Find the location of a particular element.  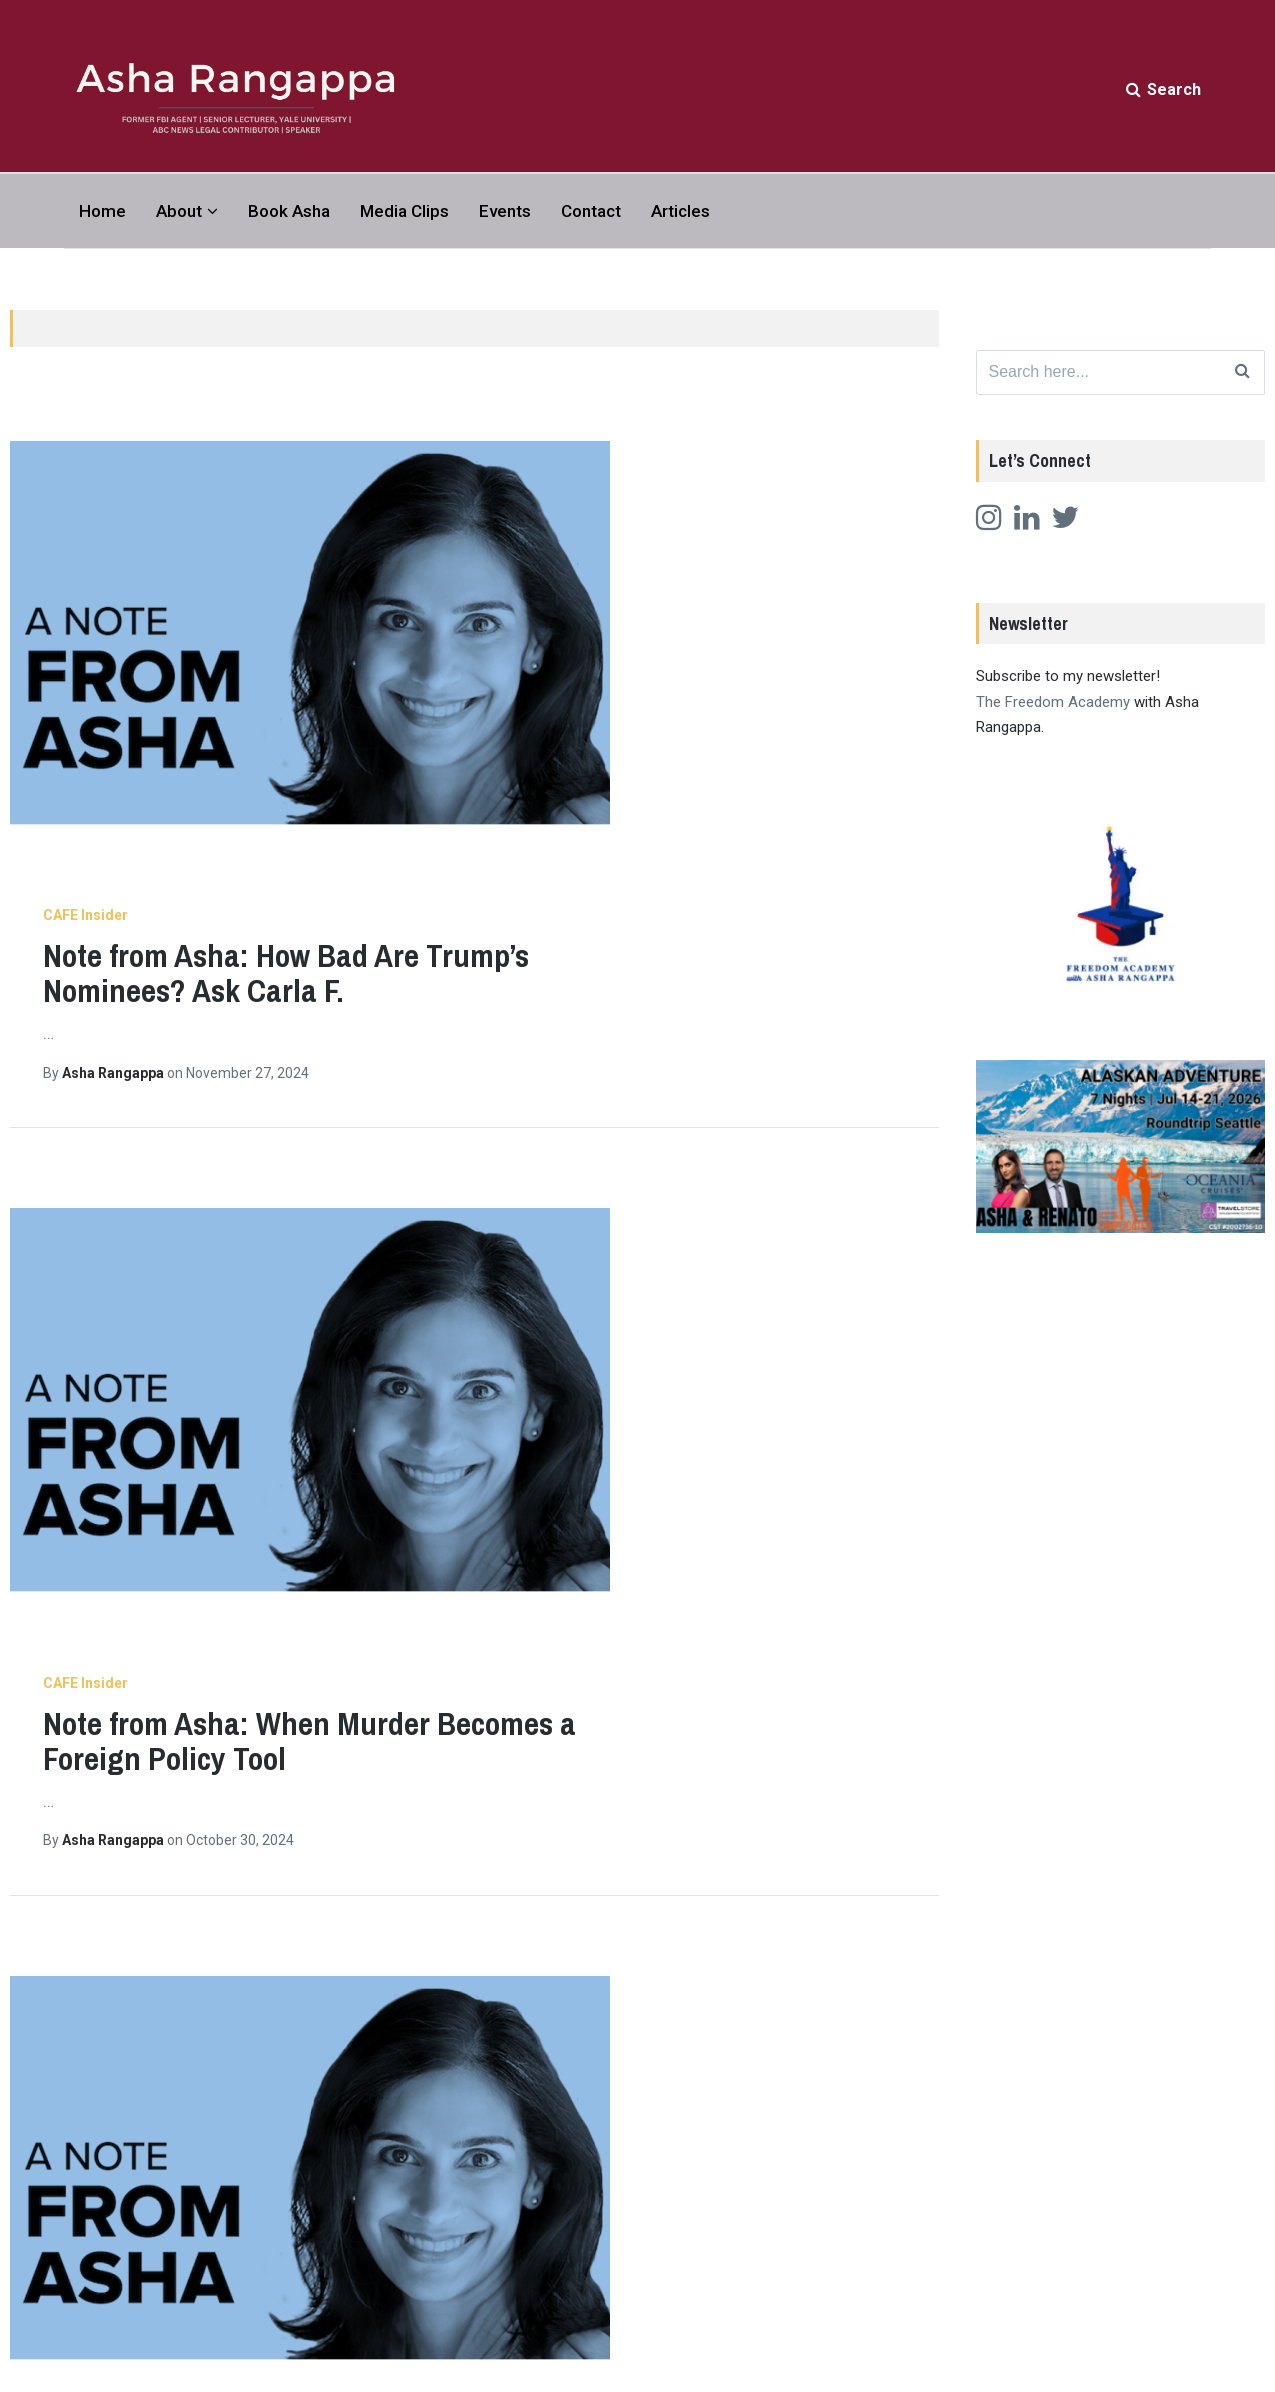

Events is located at coordinates (505, 211).